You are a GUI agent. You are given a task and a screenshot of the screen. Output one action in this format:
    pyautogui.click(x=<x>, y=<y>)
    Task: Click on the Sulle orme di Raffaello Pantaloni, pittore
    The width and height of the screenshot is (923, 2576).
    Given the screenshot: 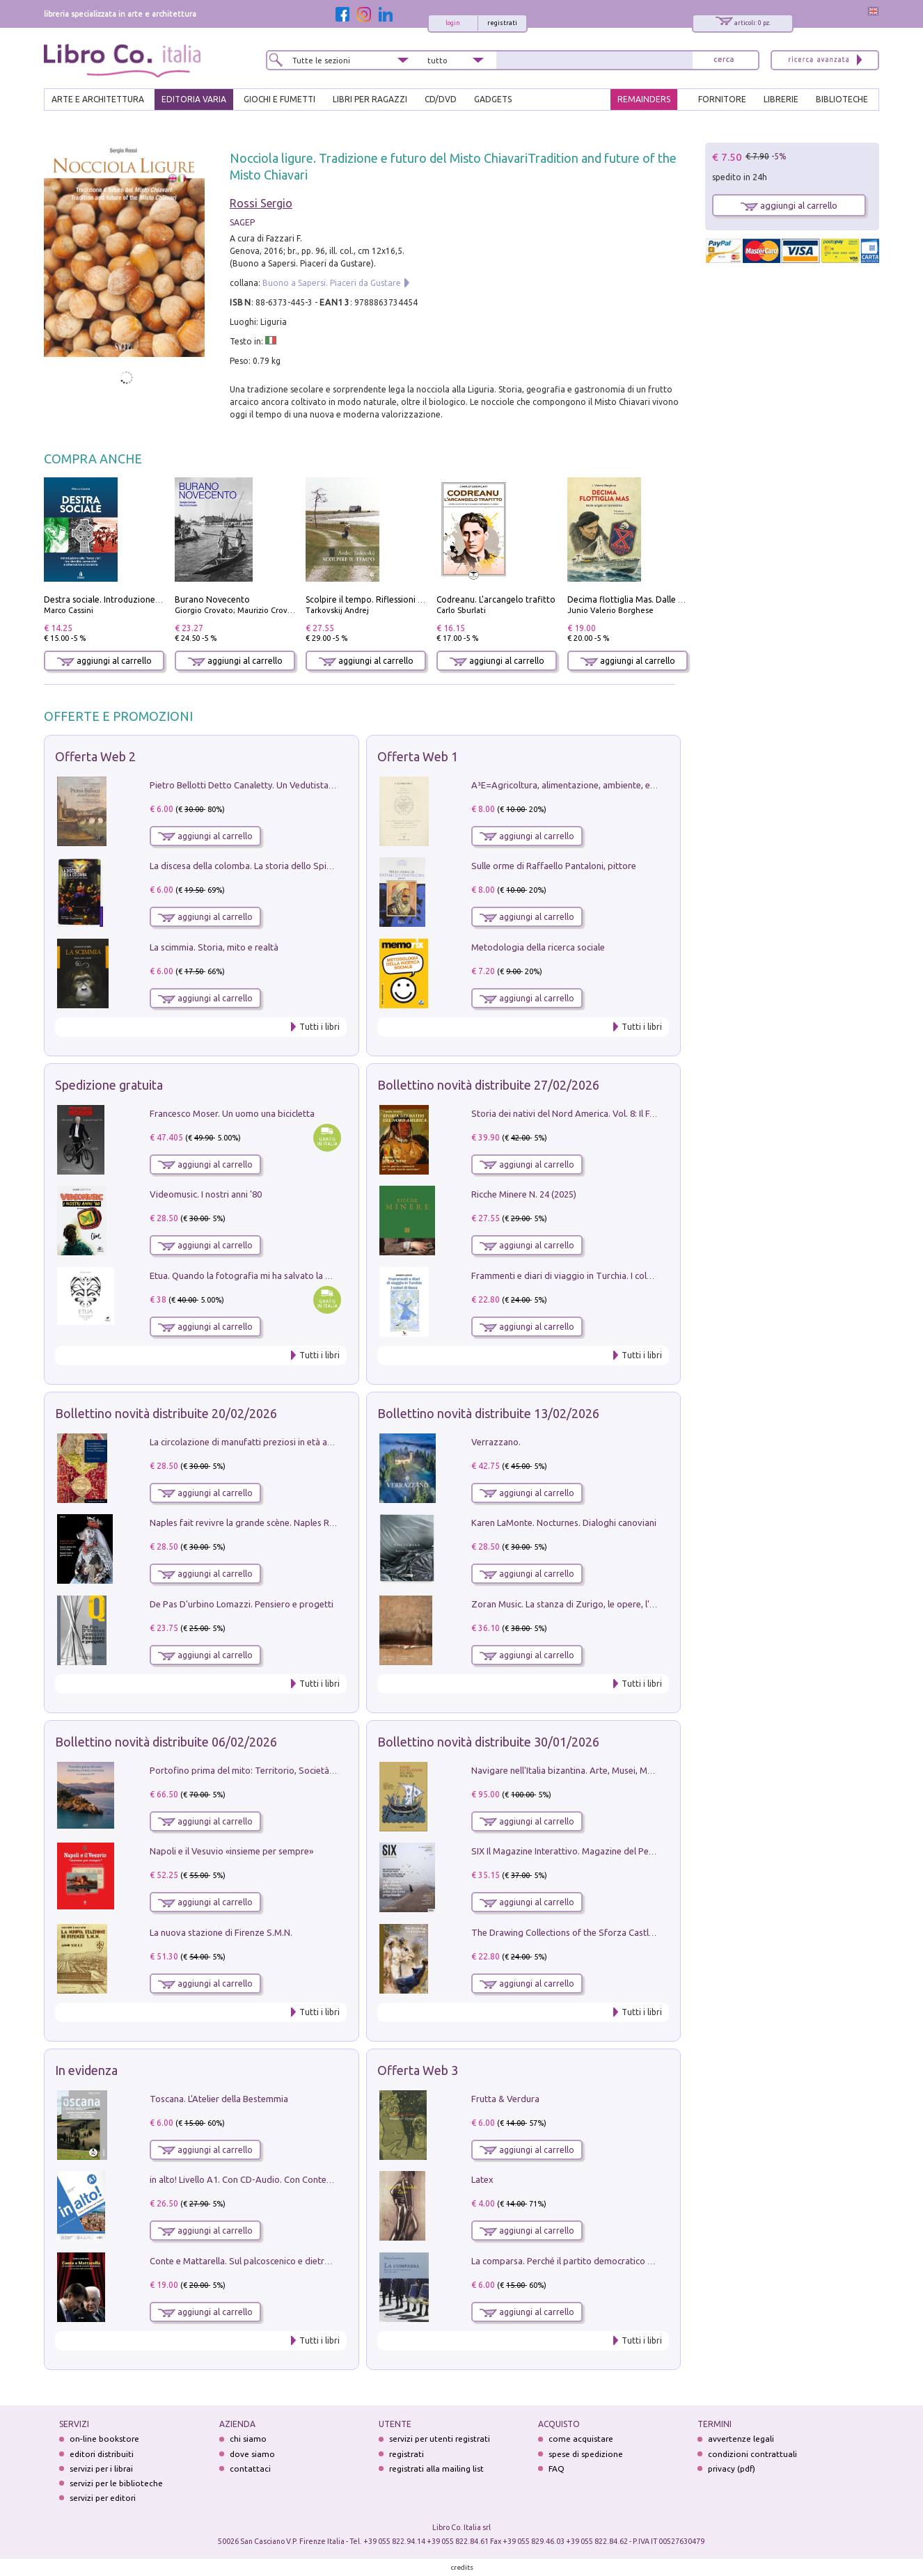 What is the action you would take?
    pyautogui.click(x=553, y=865)
    